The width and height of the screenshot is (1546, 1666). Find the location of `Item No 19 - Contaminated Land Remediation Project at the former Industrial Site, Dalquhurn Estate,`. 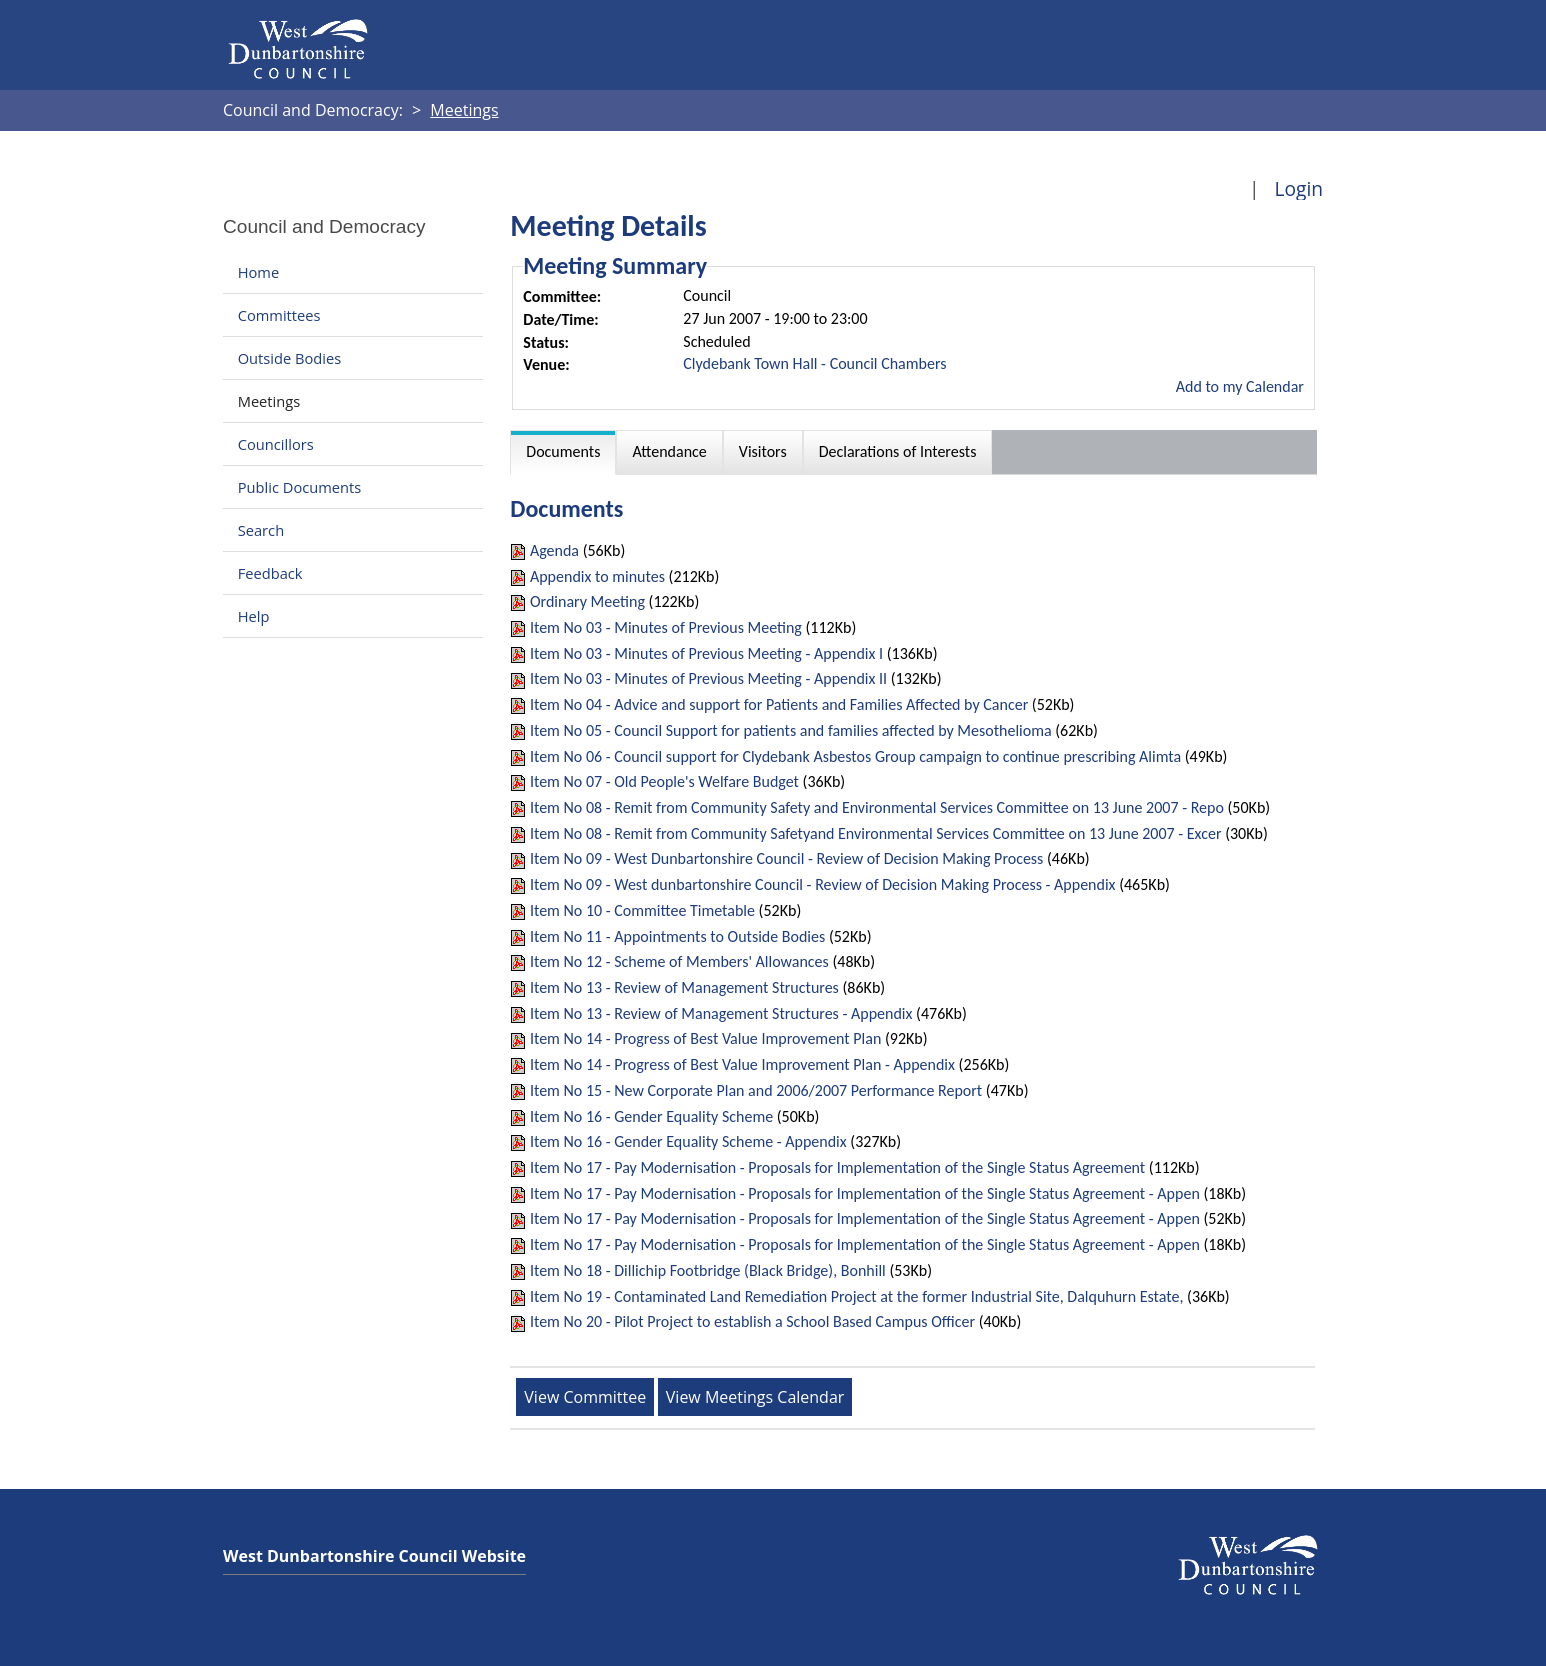

Item No 19 - Contaminated Land Remediation Project at the former Industrial Site, Dalquhurn Estate, is located at coordinates (857, 1296).